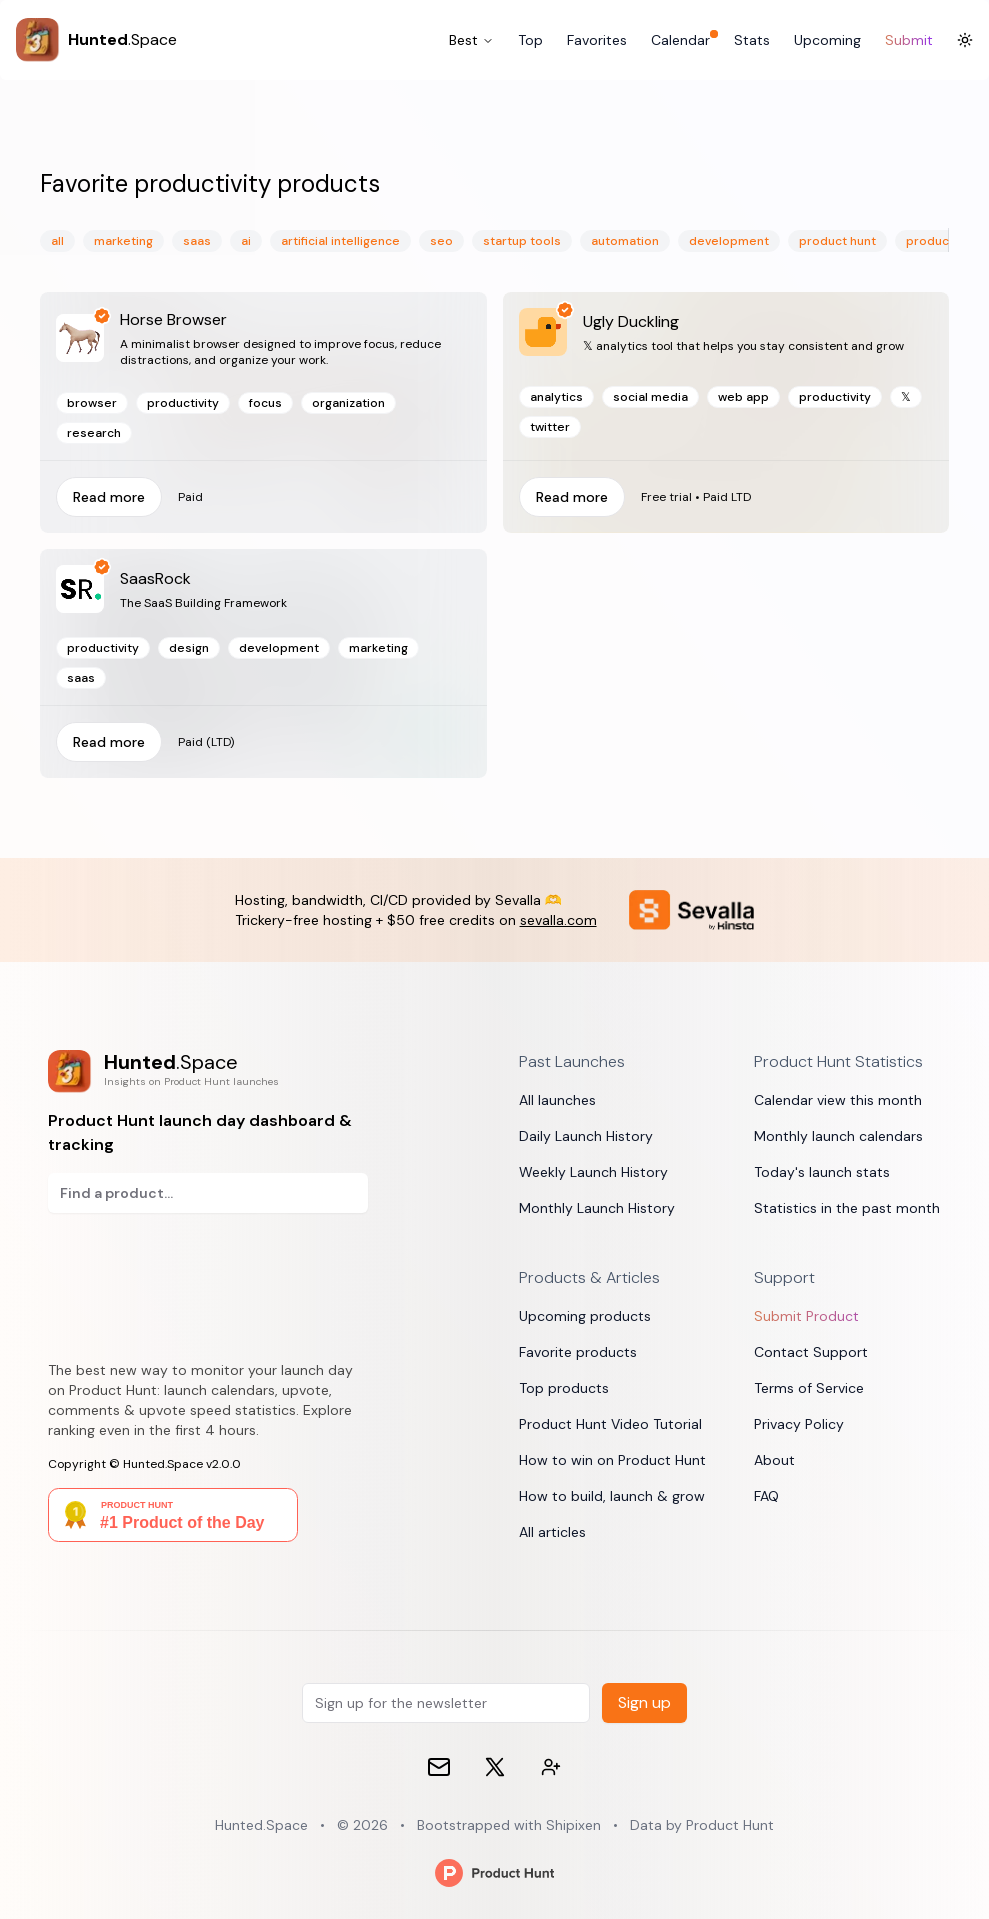 The image size is (989, 1919). What do you see at coordinates (837, 241) in the screenshot?
I see `product hunt` at bounding box center [837, 241].